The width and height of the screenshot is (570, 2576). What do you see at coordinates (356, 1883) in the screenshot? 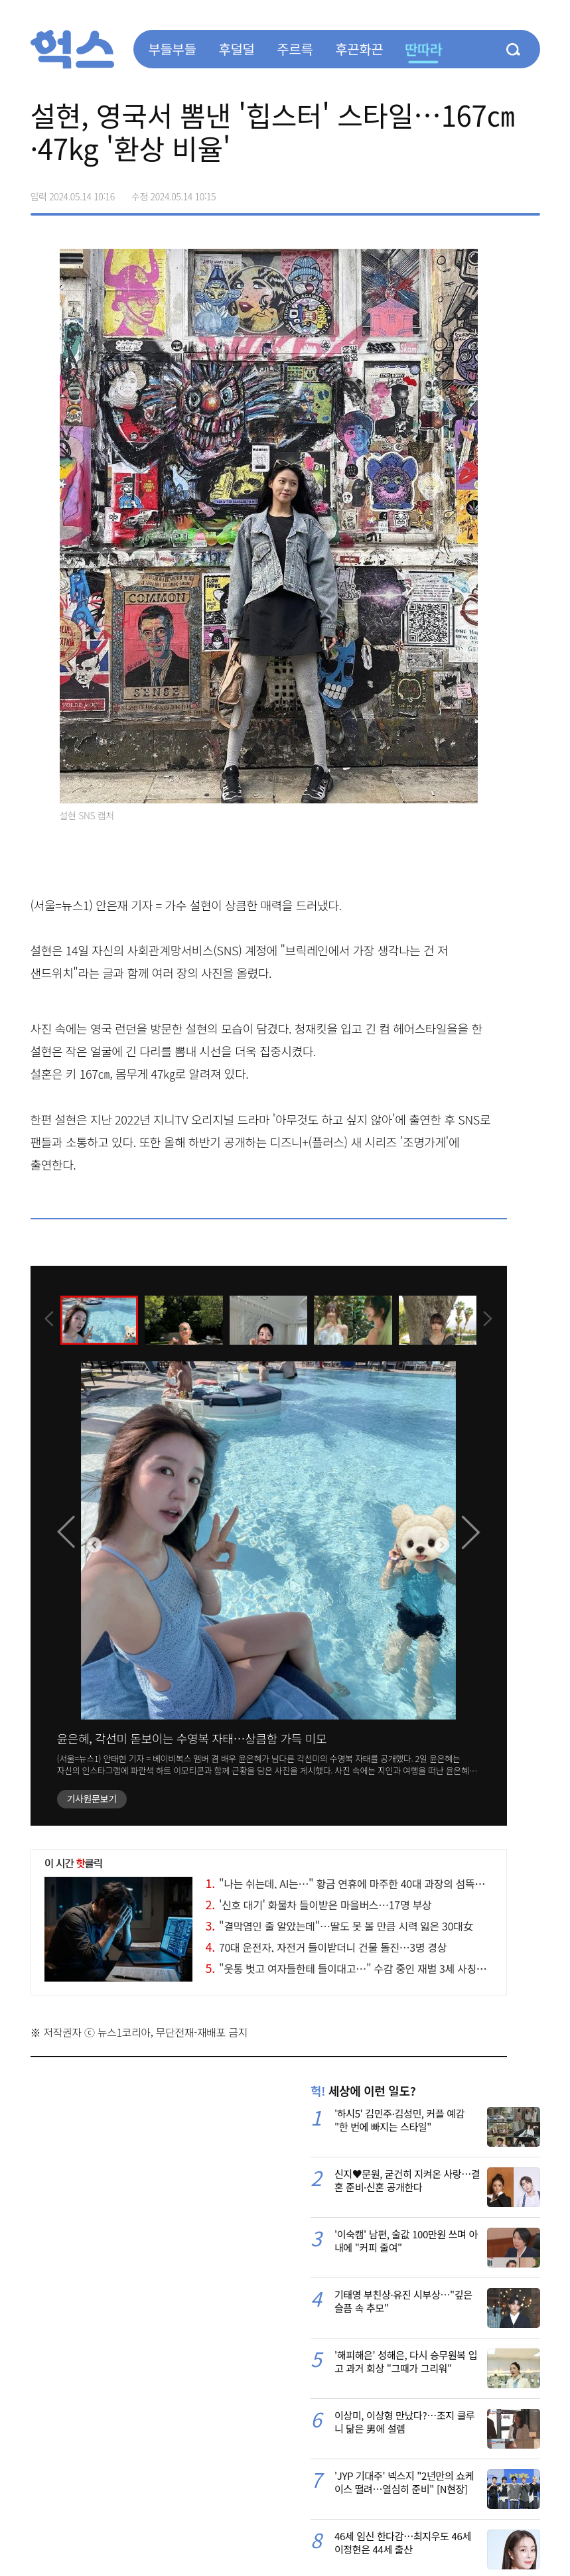
I see `"나는 쉬는데, AI는…" 황금 연휴에 마주한 40대 과장의 섬뜩한 현타` at bounding box center [356, 1883].